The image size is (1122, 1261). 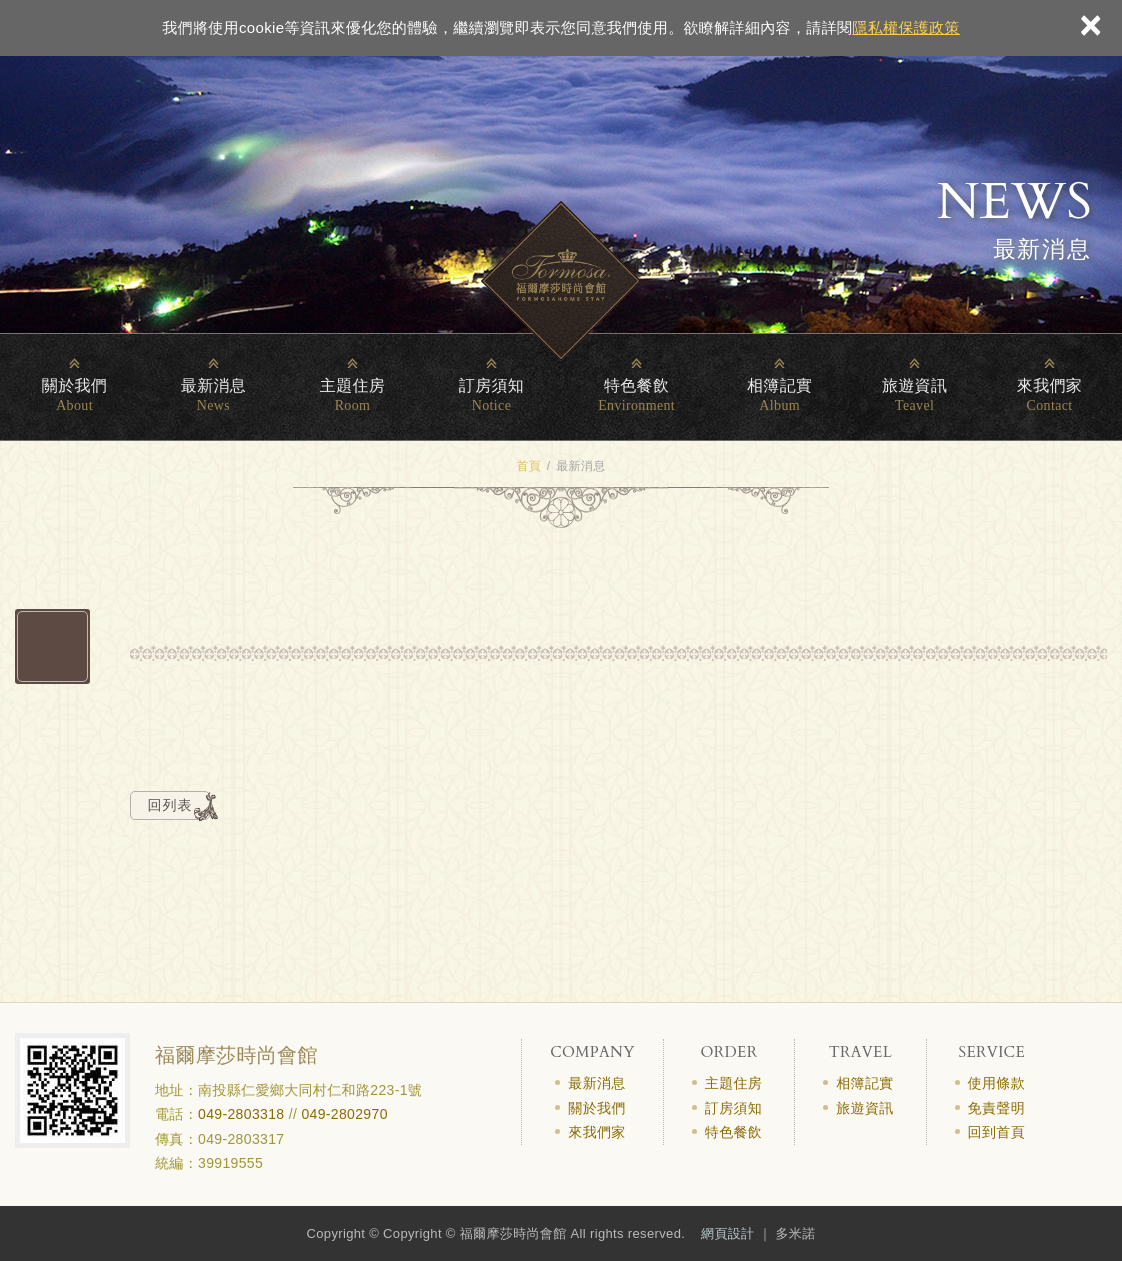 What do you see at coordinates (996, 1083) in the screenshot?
I see `使用條款` at bounding box center [996, 1083].